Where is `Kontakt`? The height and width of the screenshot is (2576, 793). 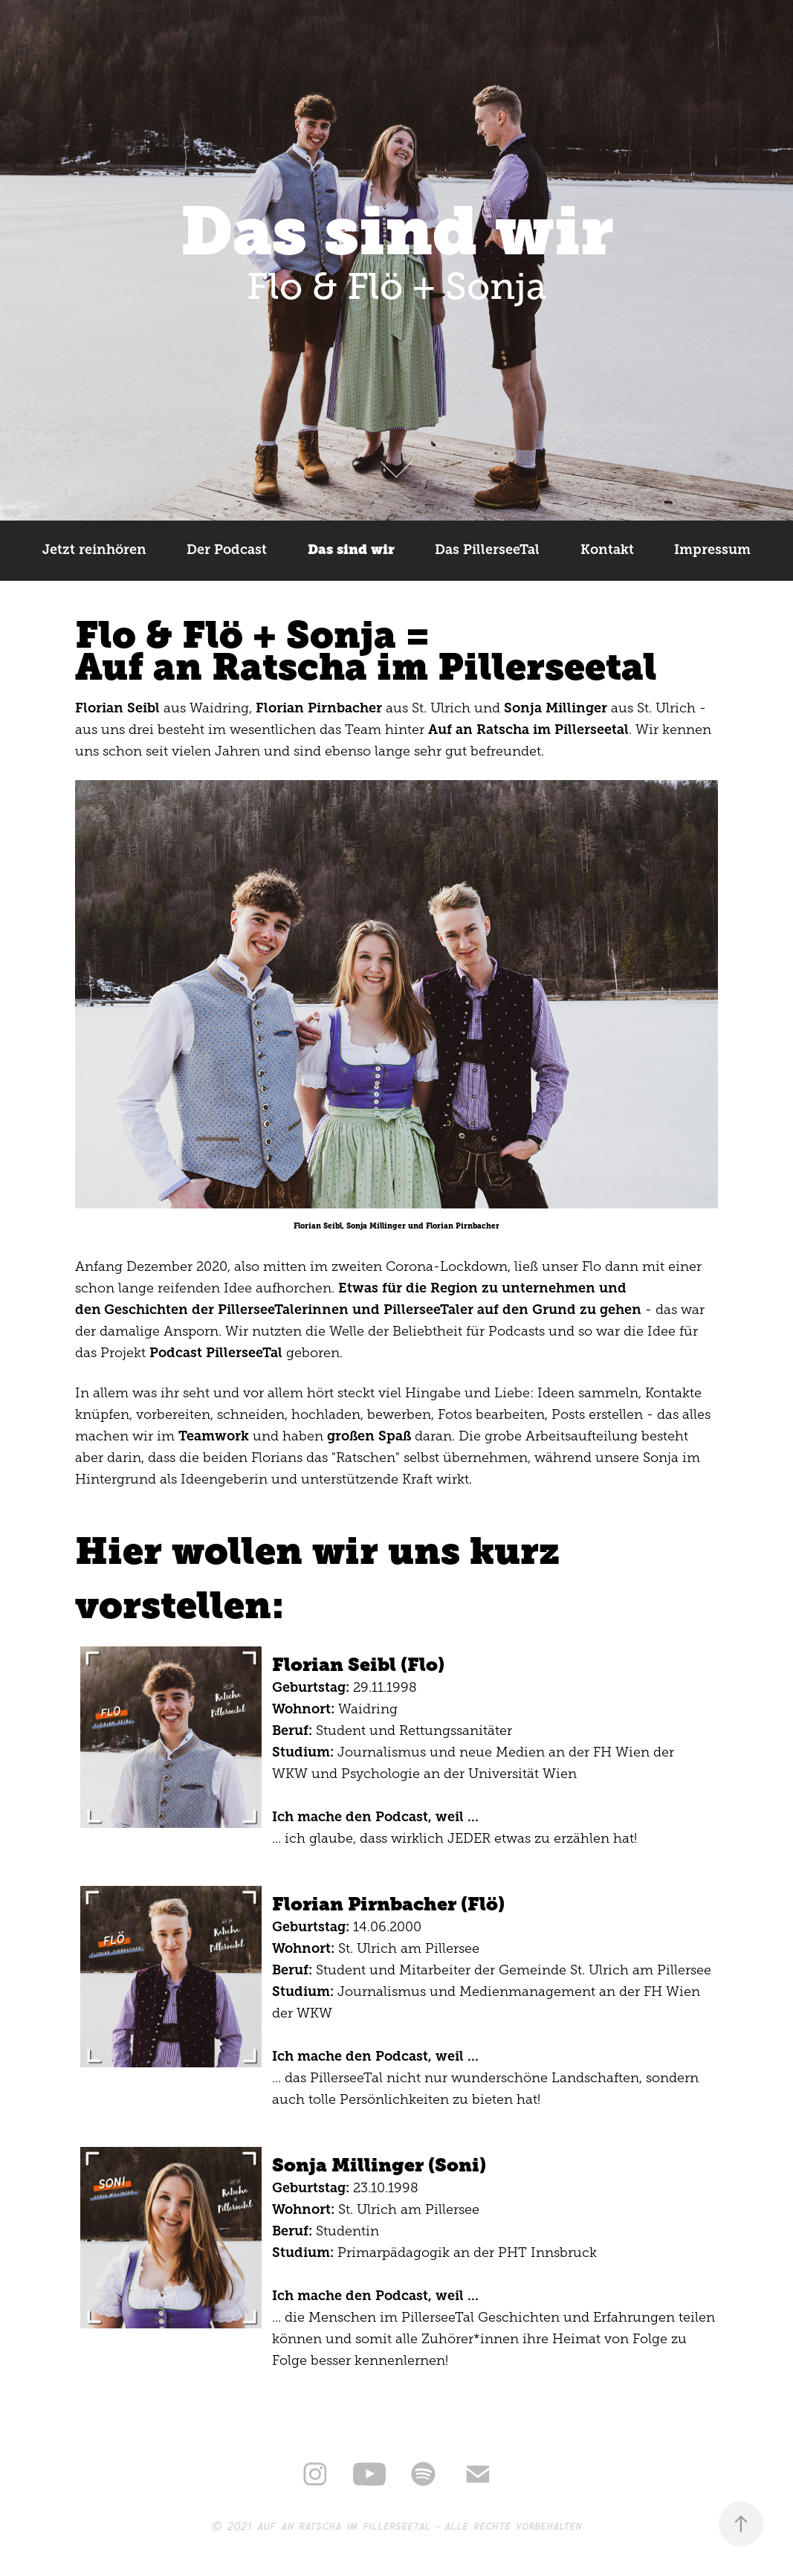
Kontakt is located at coordinates (607, 549).